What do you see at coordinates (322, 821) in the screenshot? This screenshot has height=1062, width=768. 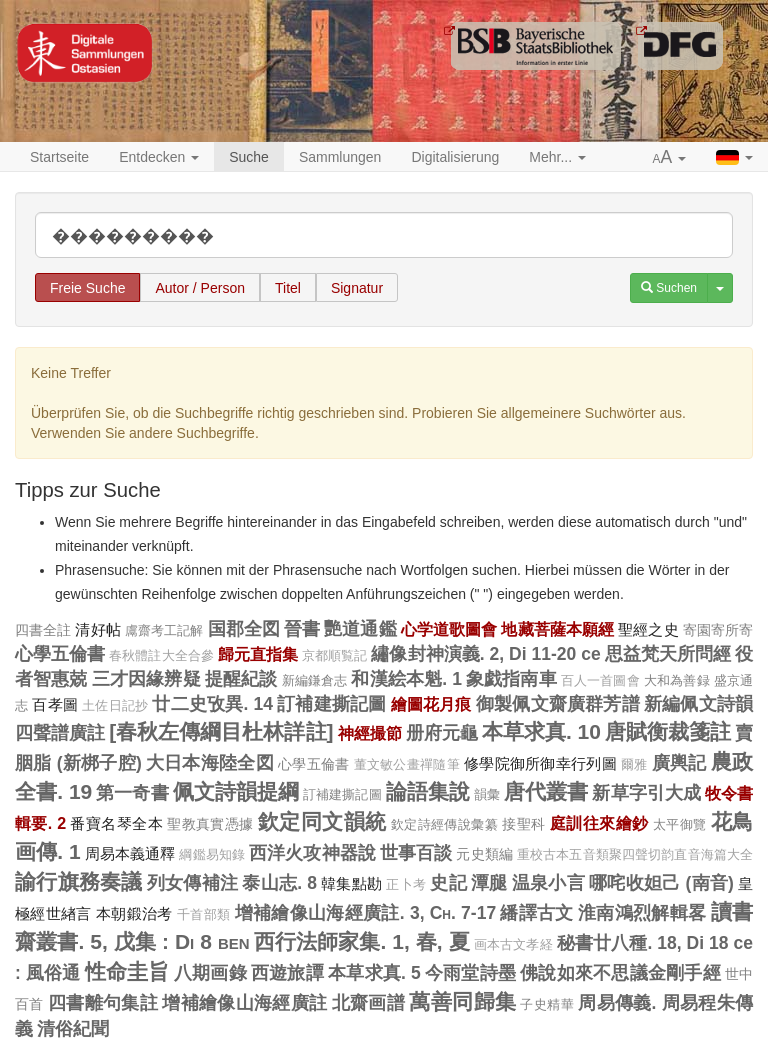 I see `欽定同文韻統` at bounding box center [322, 821].